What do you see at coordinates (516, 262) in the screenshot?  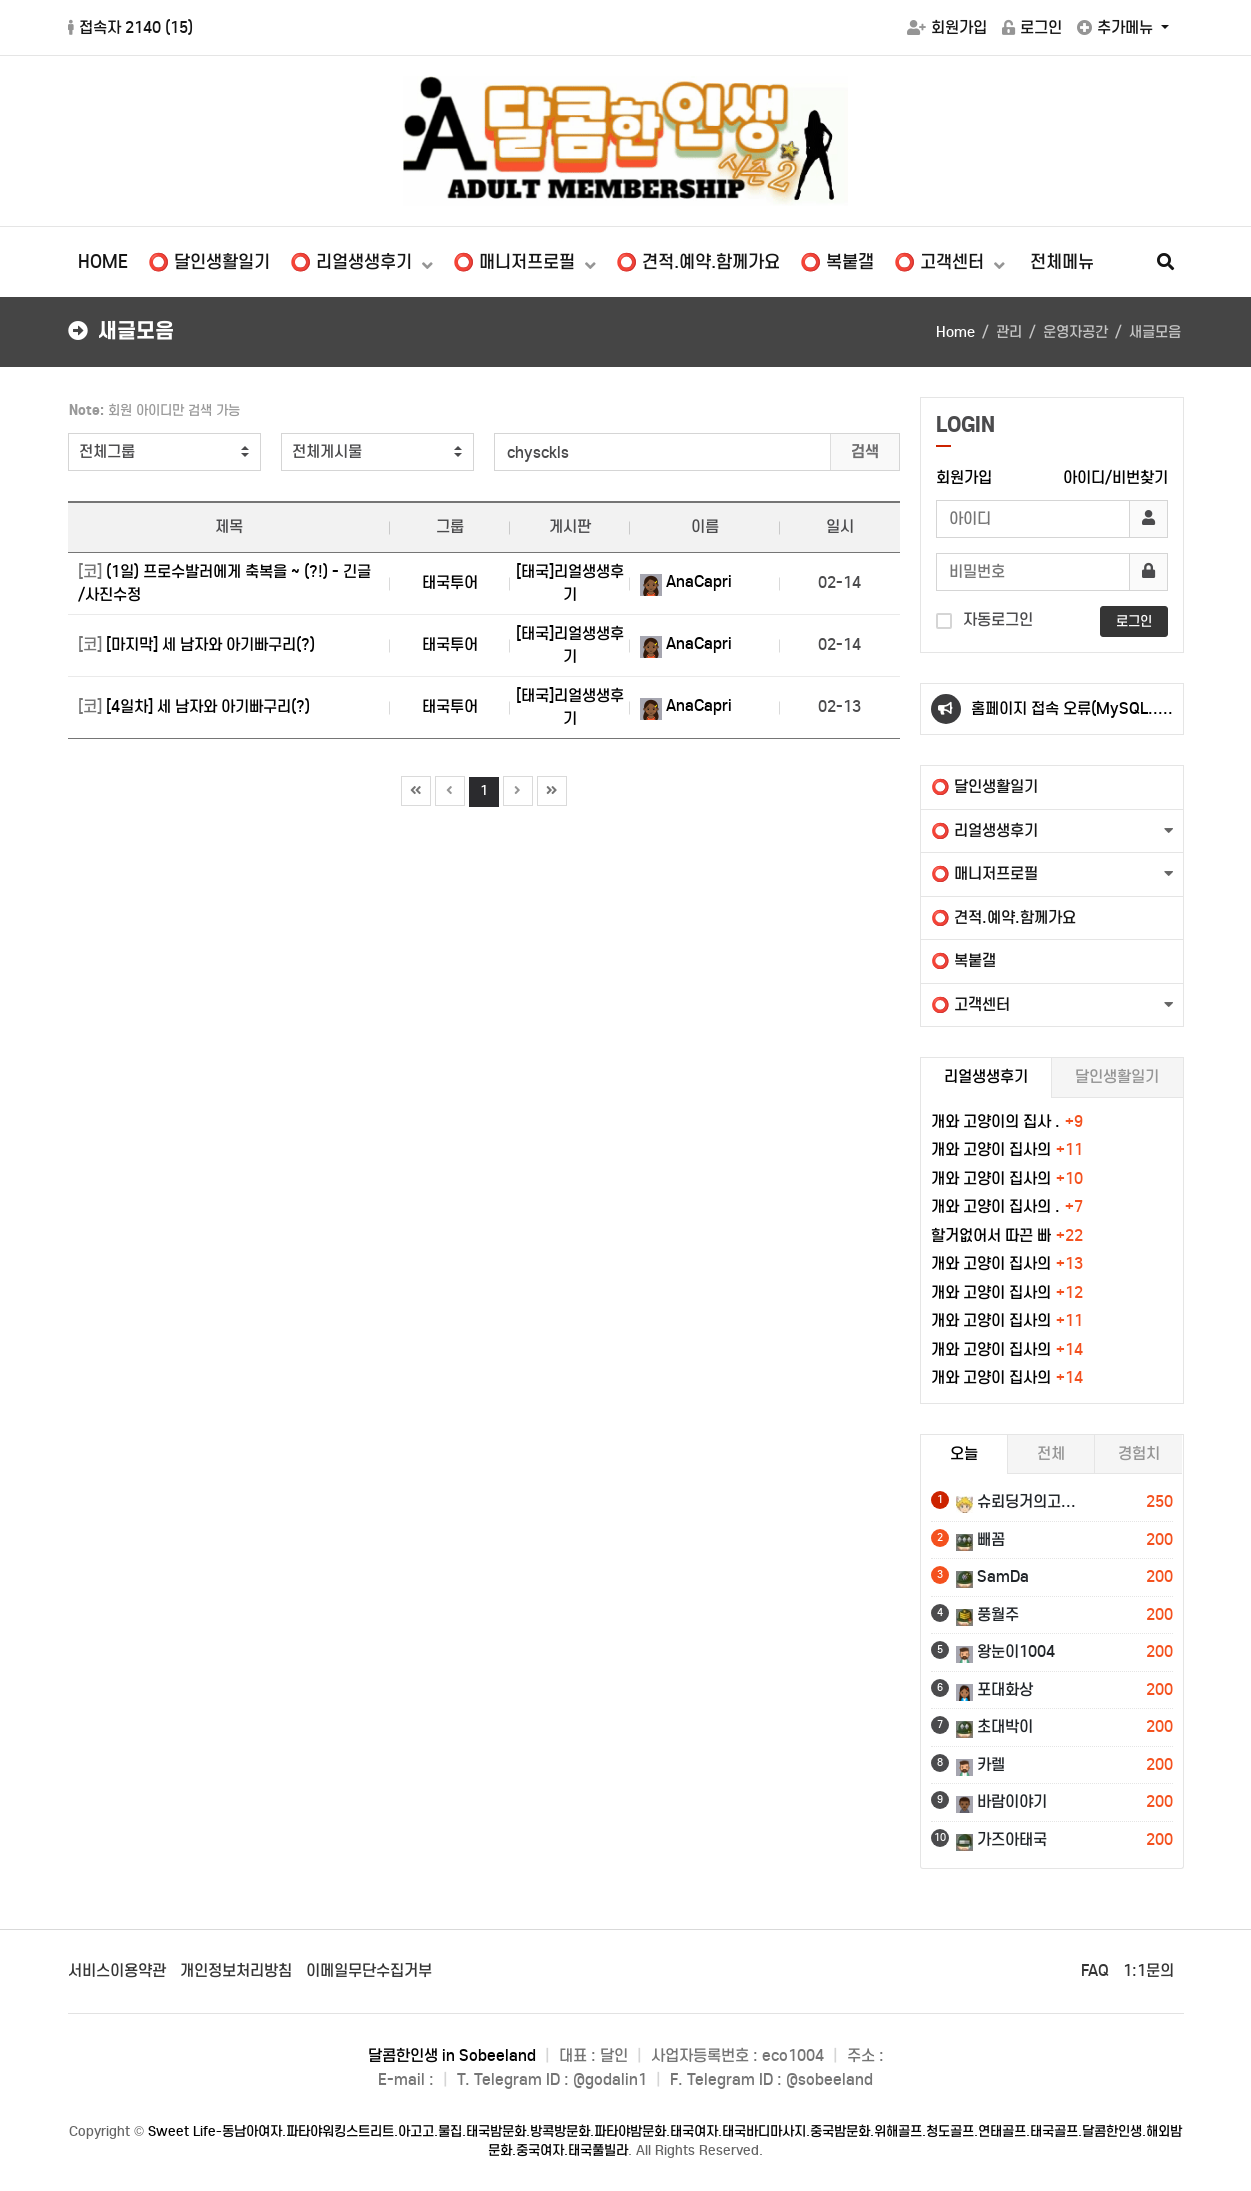 I see `⭕ 매니저프로필` at bounding box center [516, 262].